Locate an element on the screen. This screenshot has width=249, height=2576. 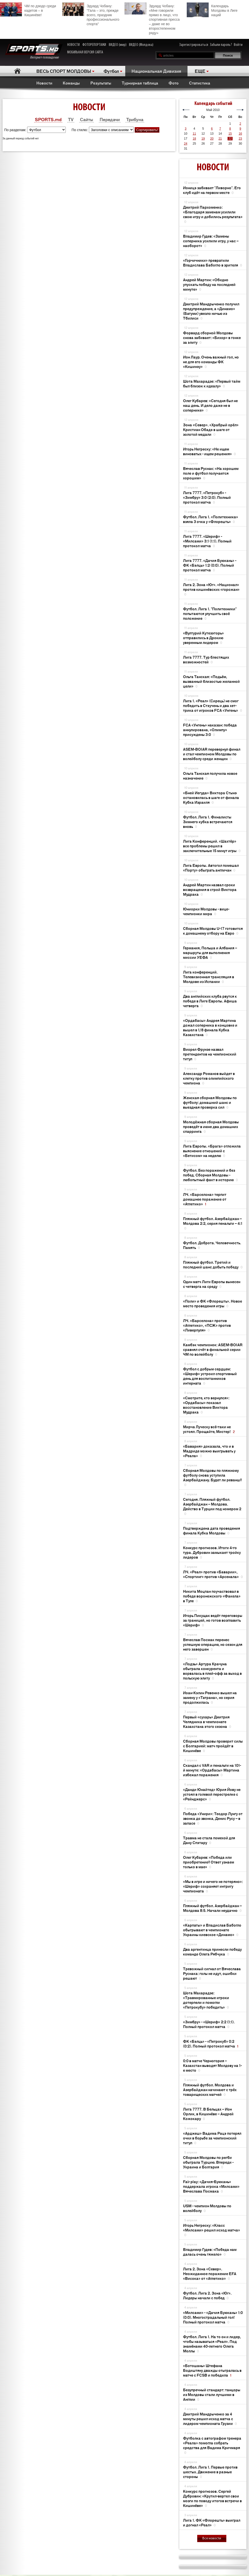
«Зимбру» - «Шериф» 2:2 (1:1). Полный протокол матча is located at coordinates (209, 2024).